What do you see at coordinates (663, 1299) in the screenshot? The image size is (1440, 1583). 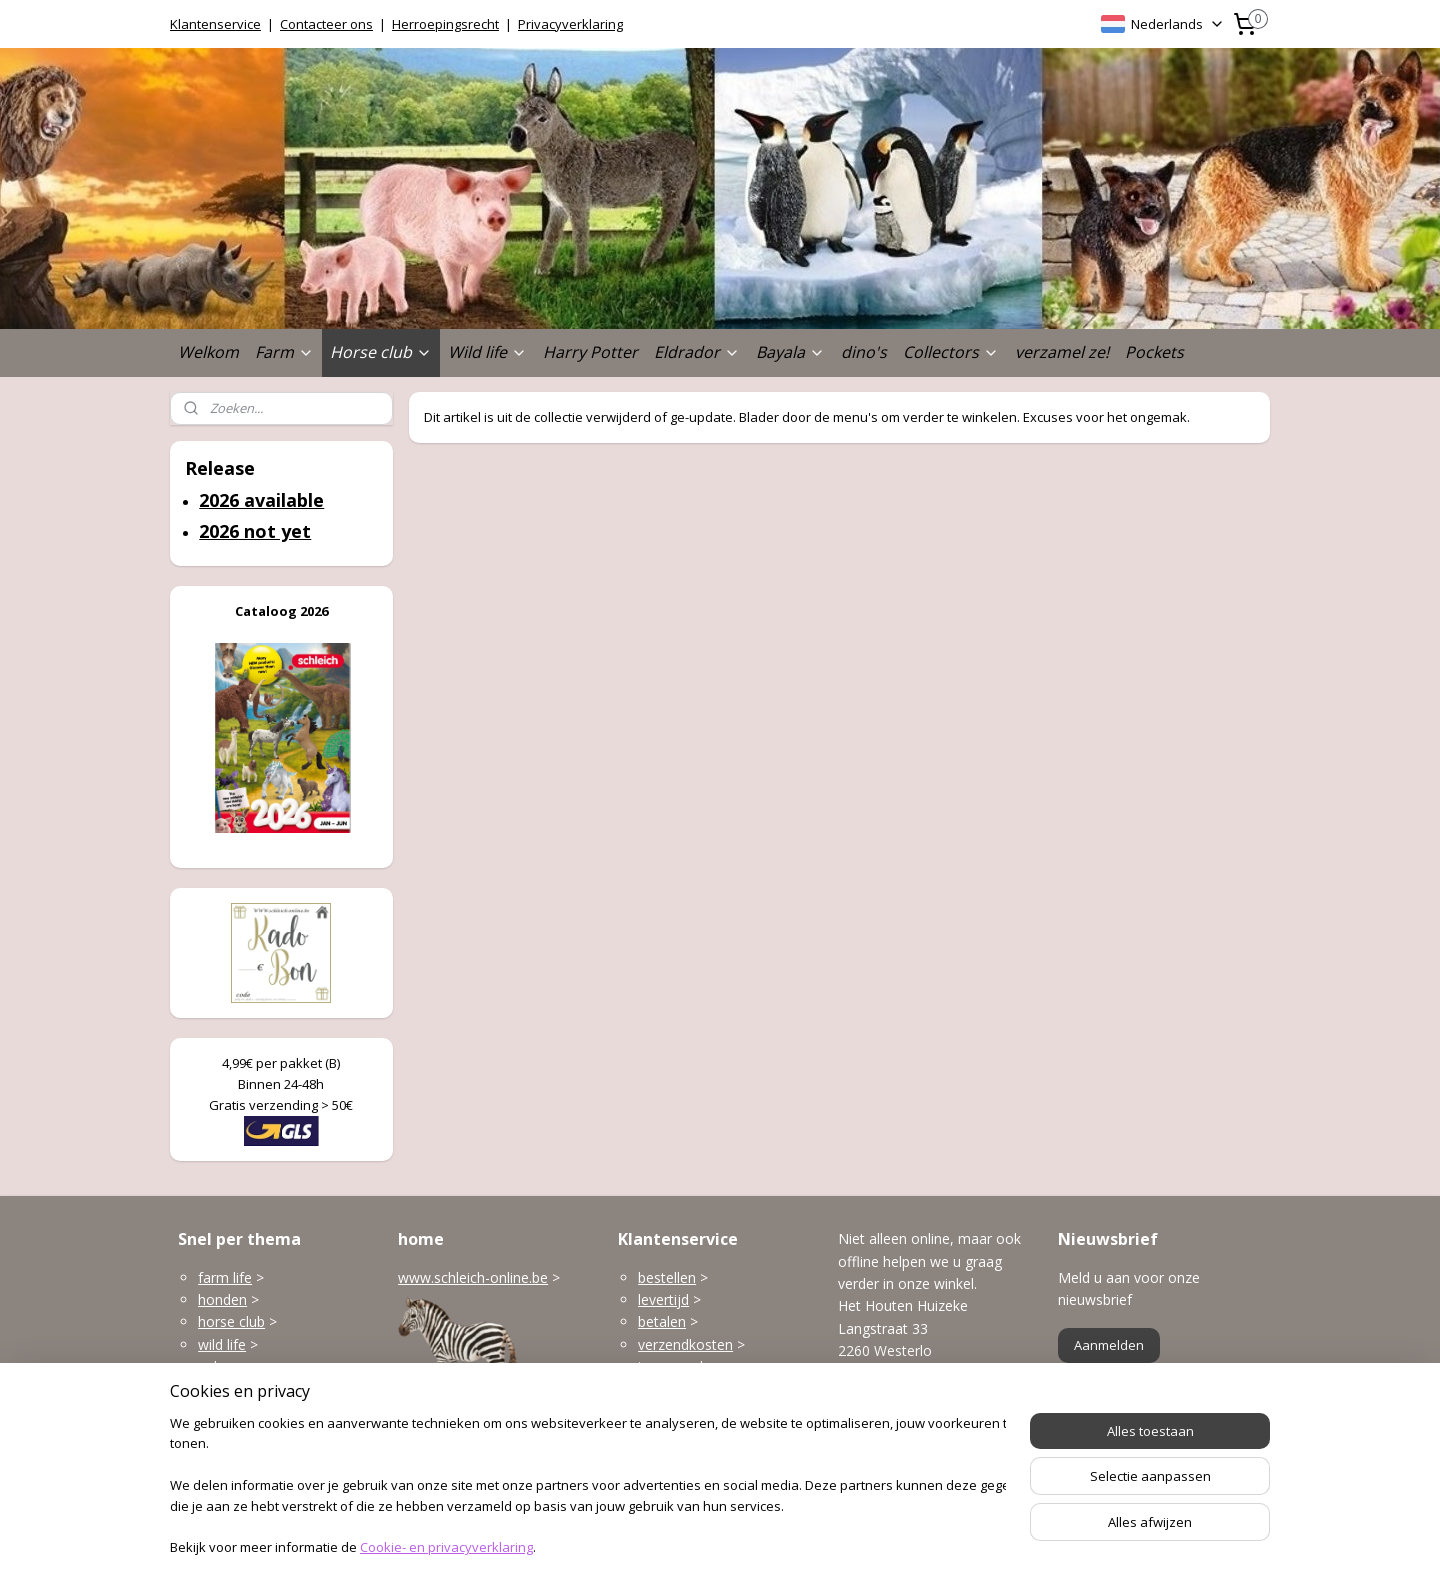 I see `levertijd` at bounding box center [663, 1299].